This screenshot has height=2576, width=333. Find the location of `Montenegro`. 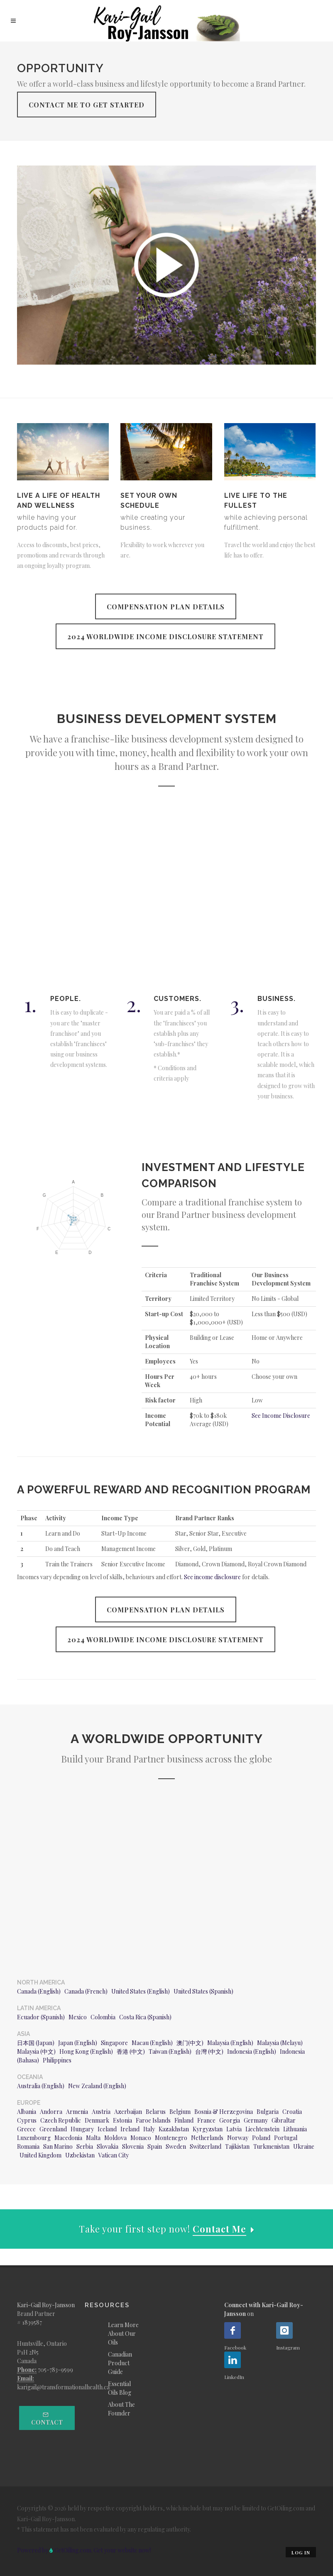

Montenegro is located at coordinates (171, 2138).